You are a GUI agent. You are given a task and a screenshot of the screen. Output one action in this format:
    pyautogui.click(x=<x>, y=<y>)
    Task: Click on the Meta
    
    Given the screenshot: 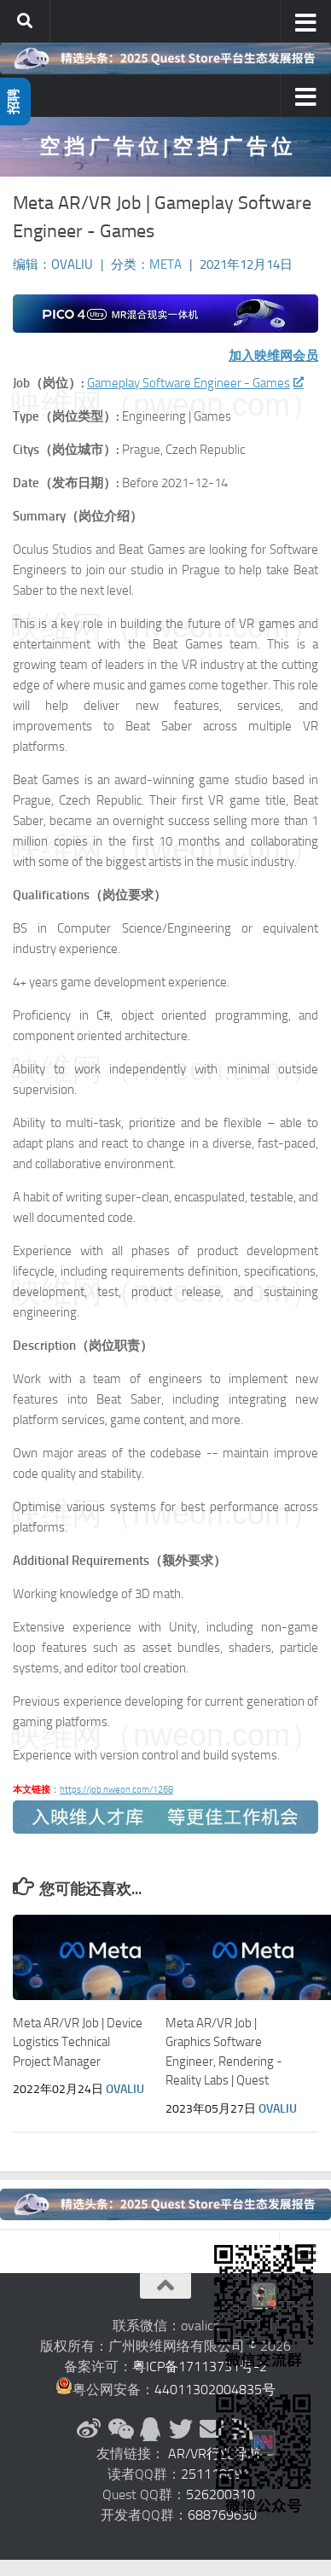 What is the action you would take?
    pyautogui.click(x=165, y=264)
    